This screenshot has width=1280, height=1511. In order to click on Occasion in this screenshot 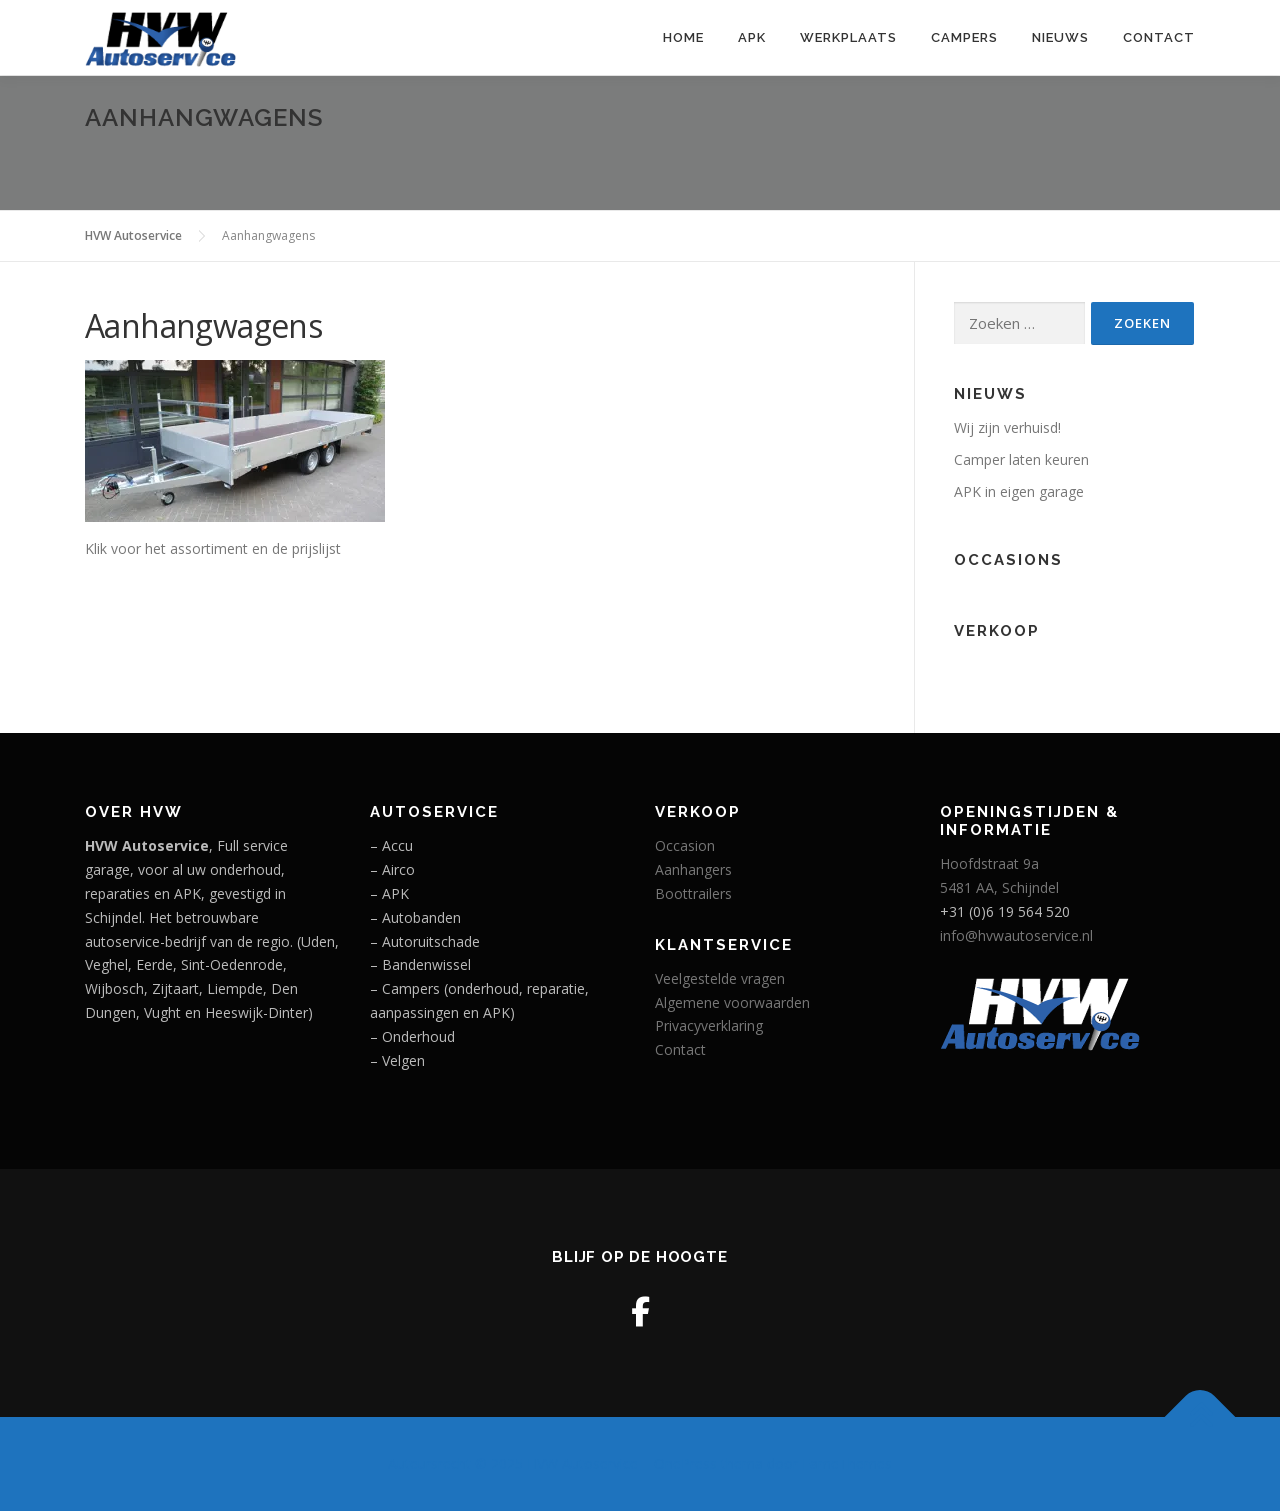, I will do `click(685, 845)`.